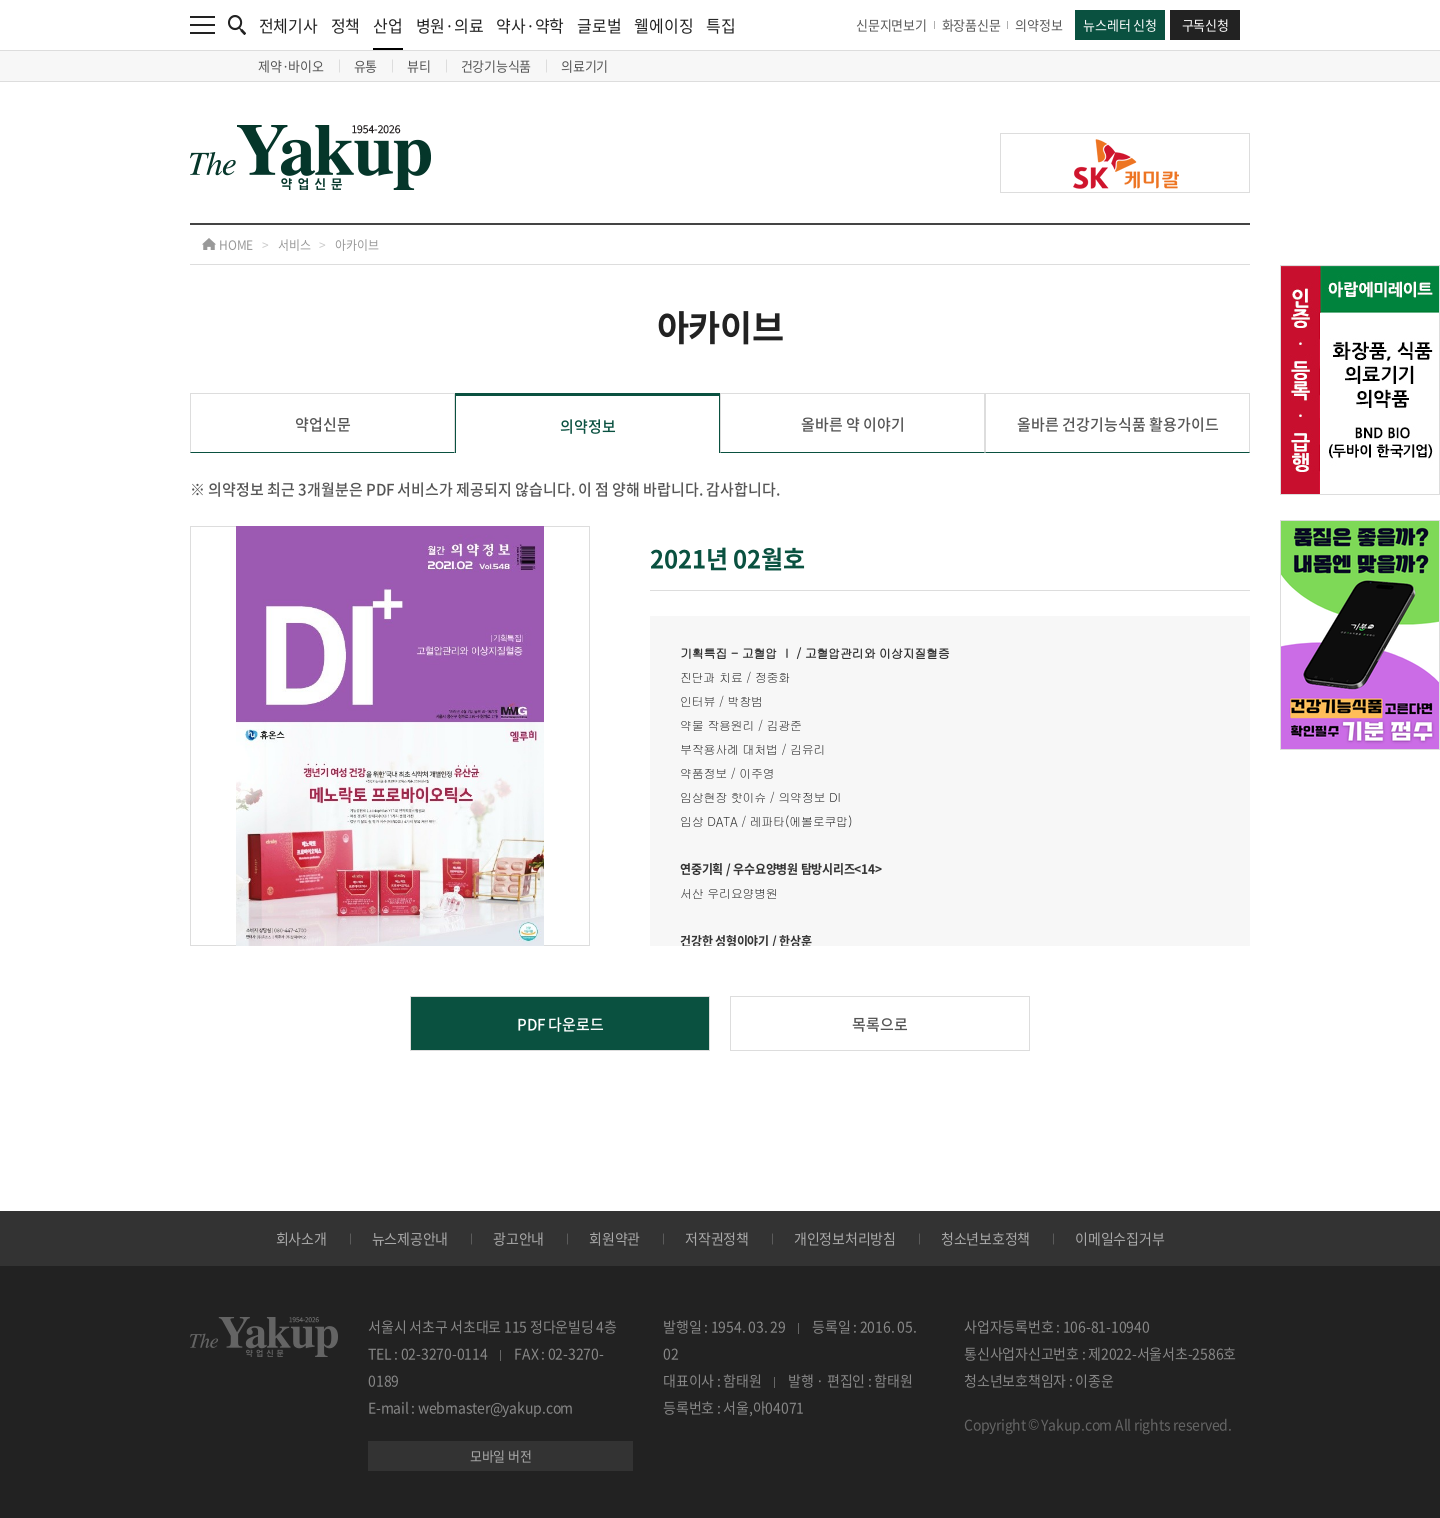 This screenshot has width=1440, height=1518. What do you see at coordinates (584, 65) in the screenshot?
I see `의료기기` at bounding box center [584, 65].